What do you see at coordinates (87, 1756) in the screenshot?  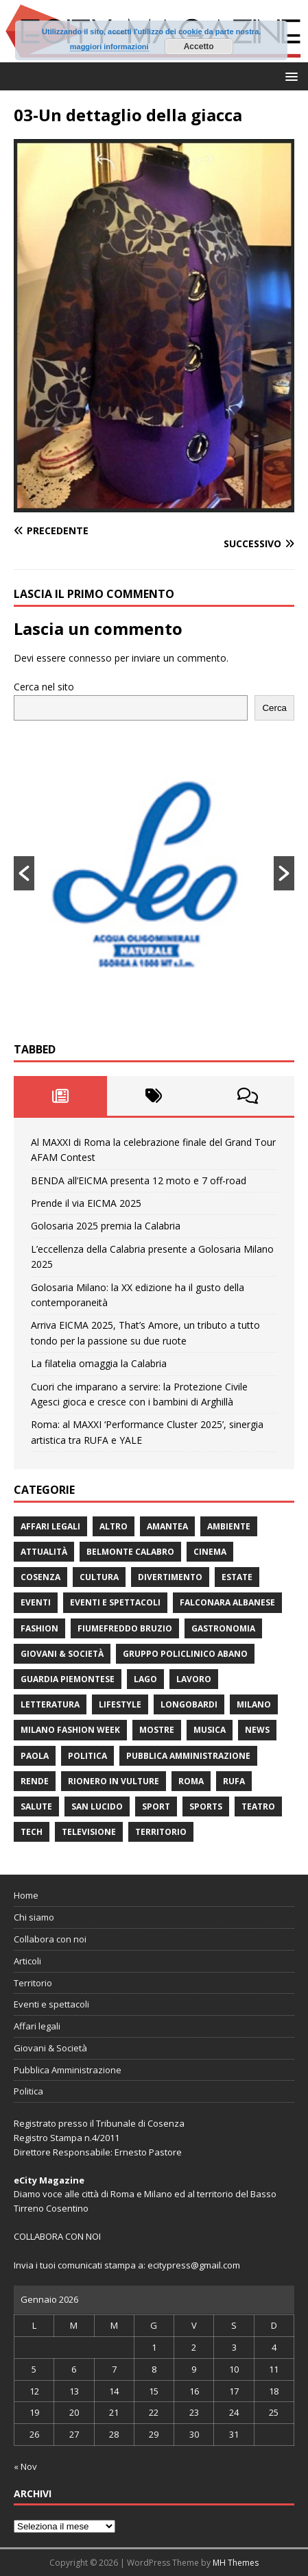 I see `Politica` at bounding box center [87, 1756].